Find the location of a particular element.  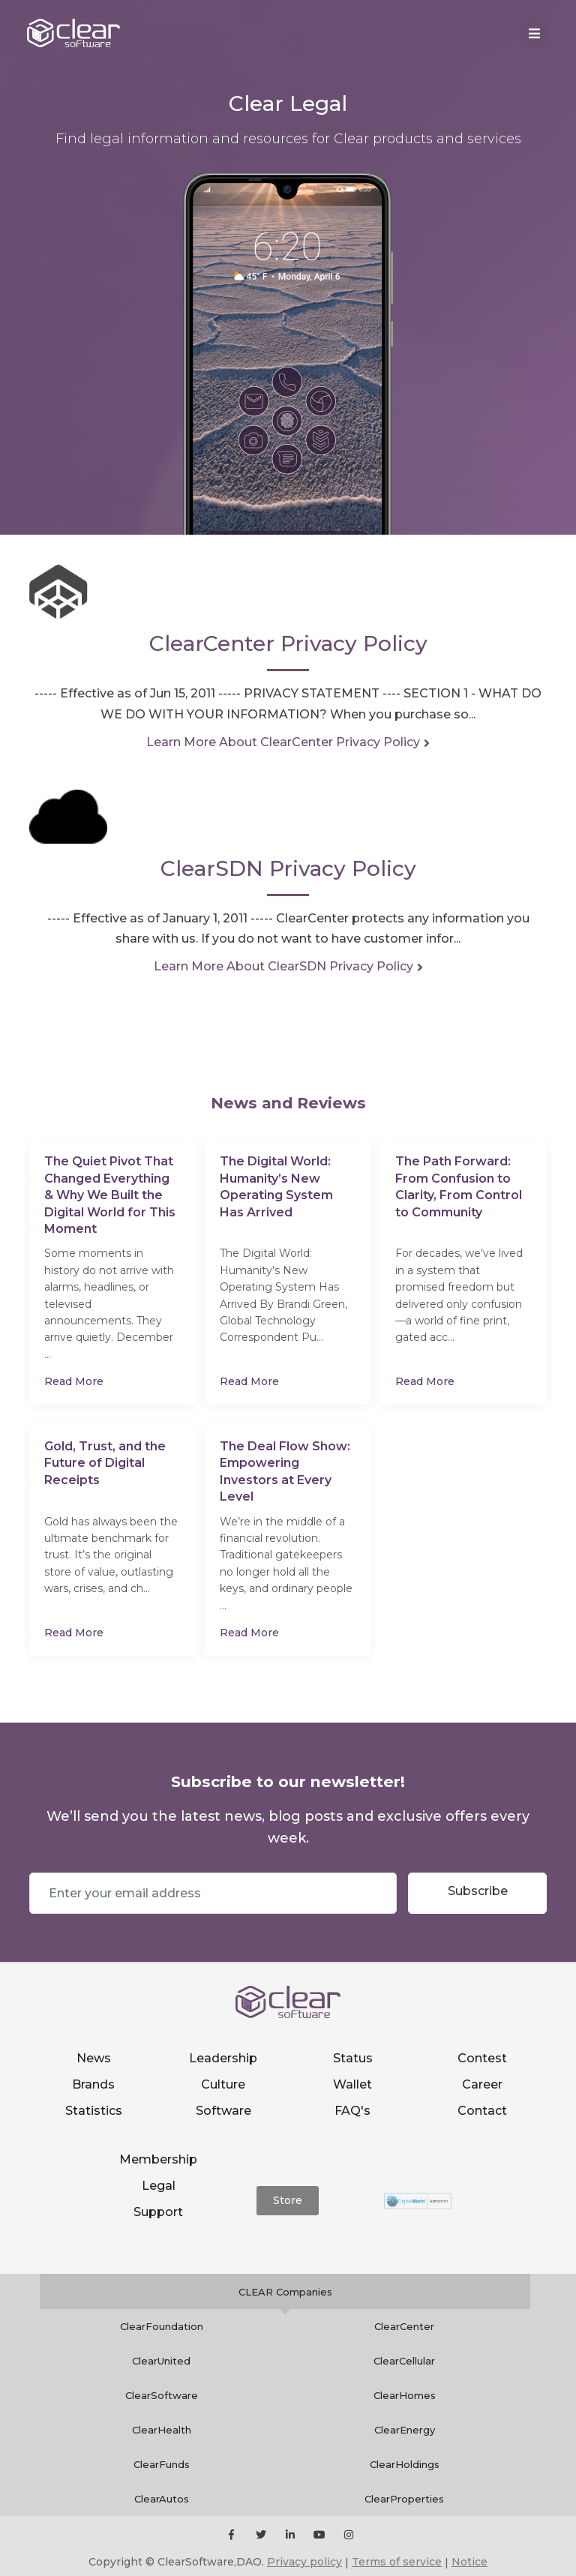

Privacy policy is located at coordinates (304, 2562).